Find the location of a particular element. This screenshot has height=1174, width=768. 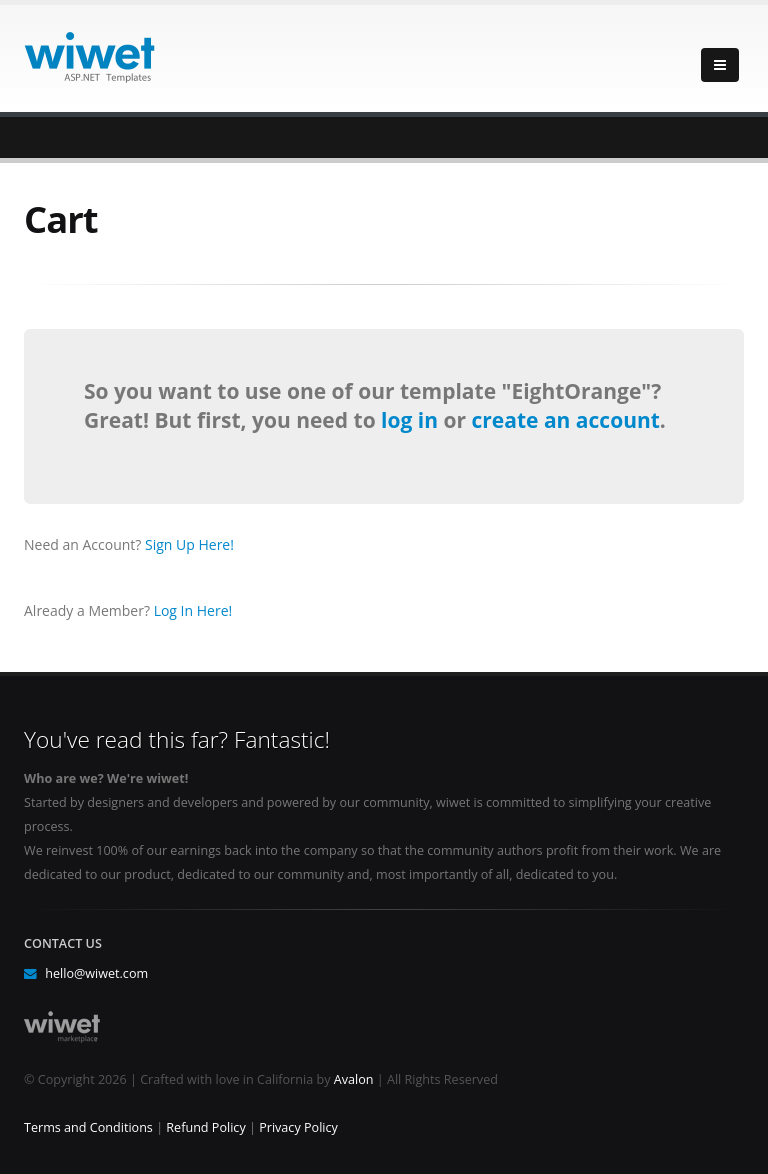

log in is located at coordinates (412, 420).